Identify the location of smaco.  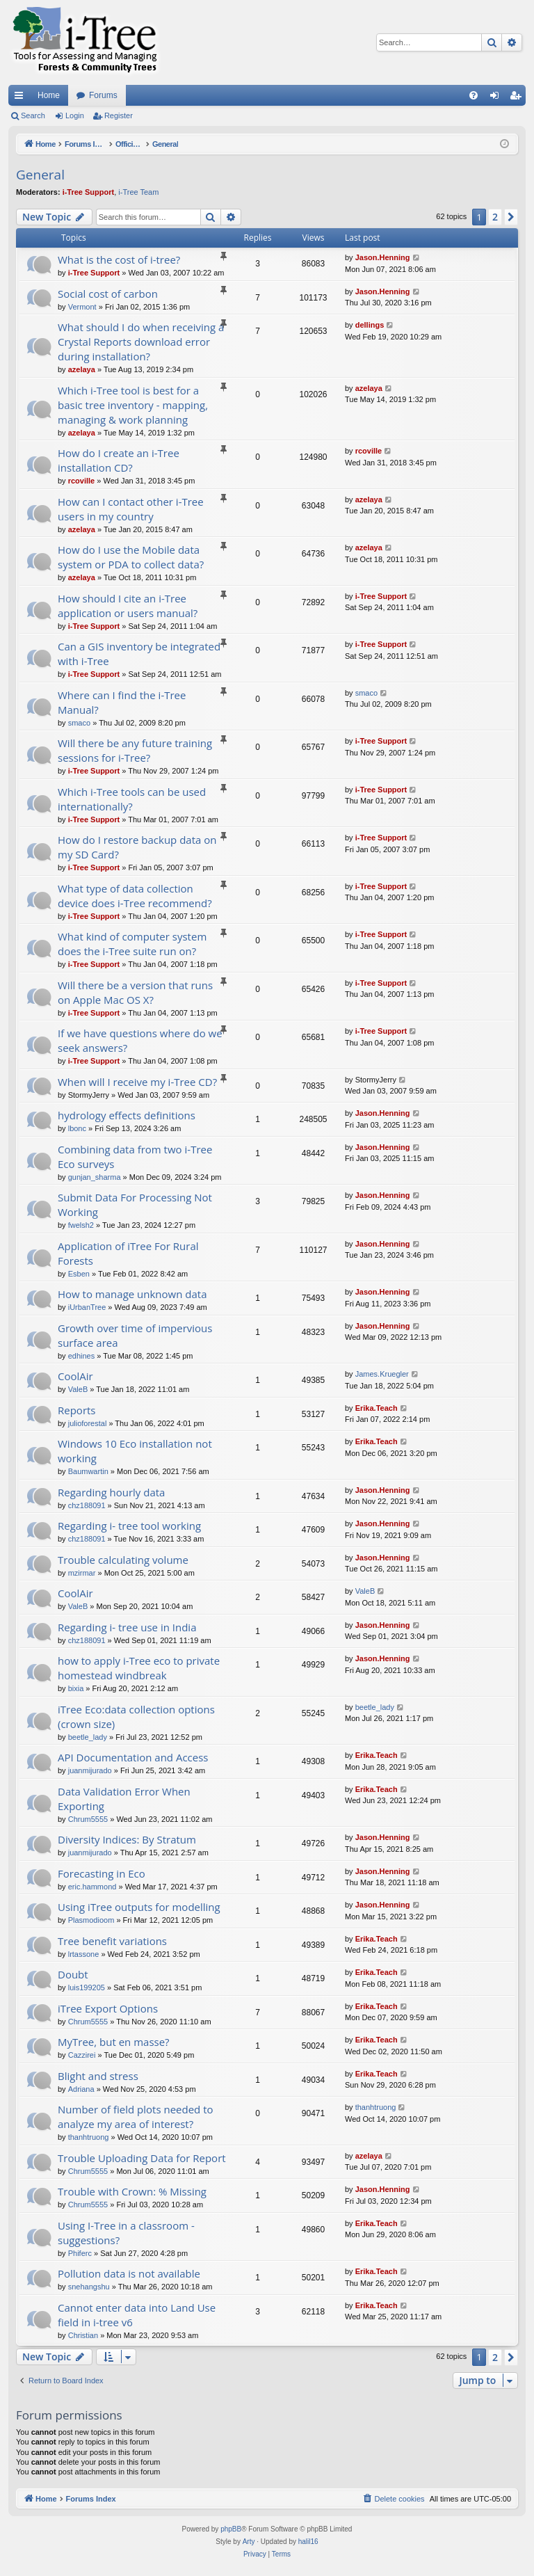
(79, 723).